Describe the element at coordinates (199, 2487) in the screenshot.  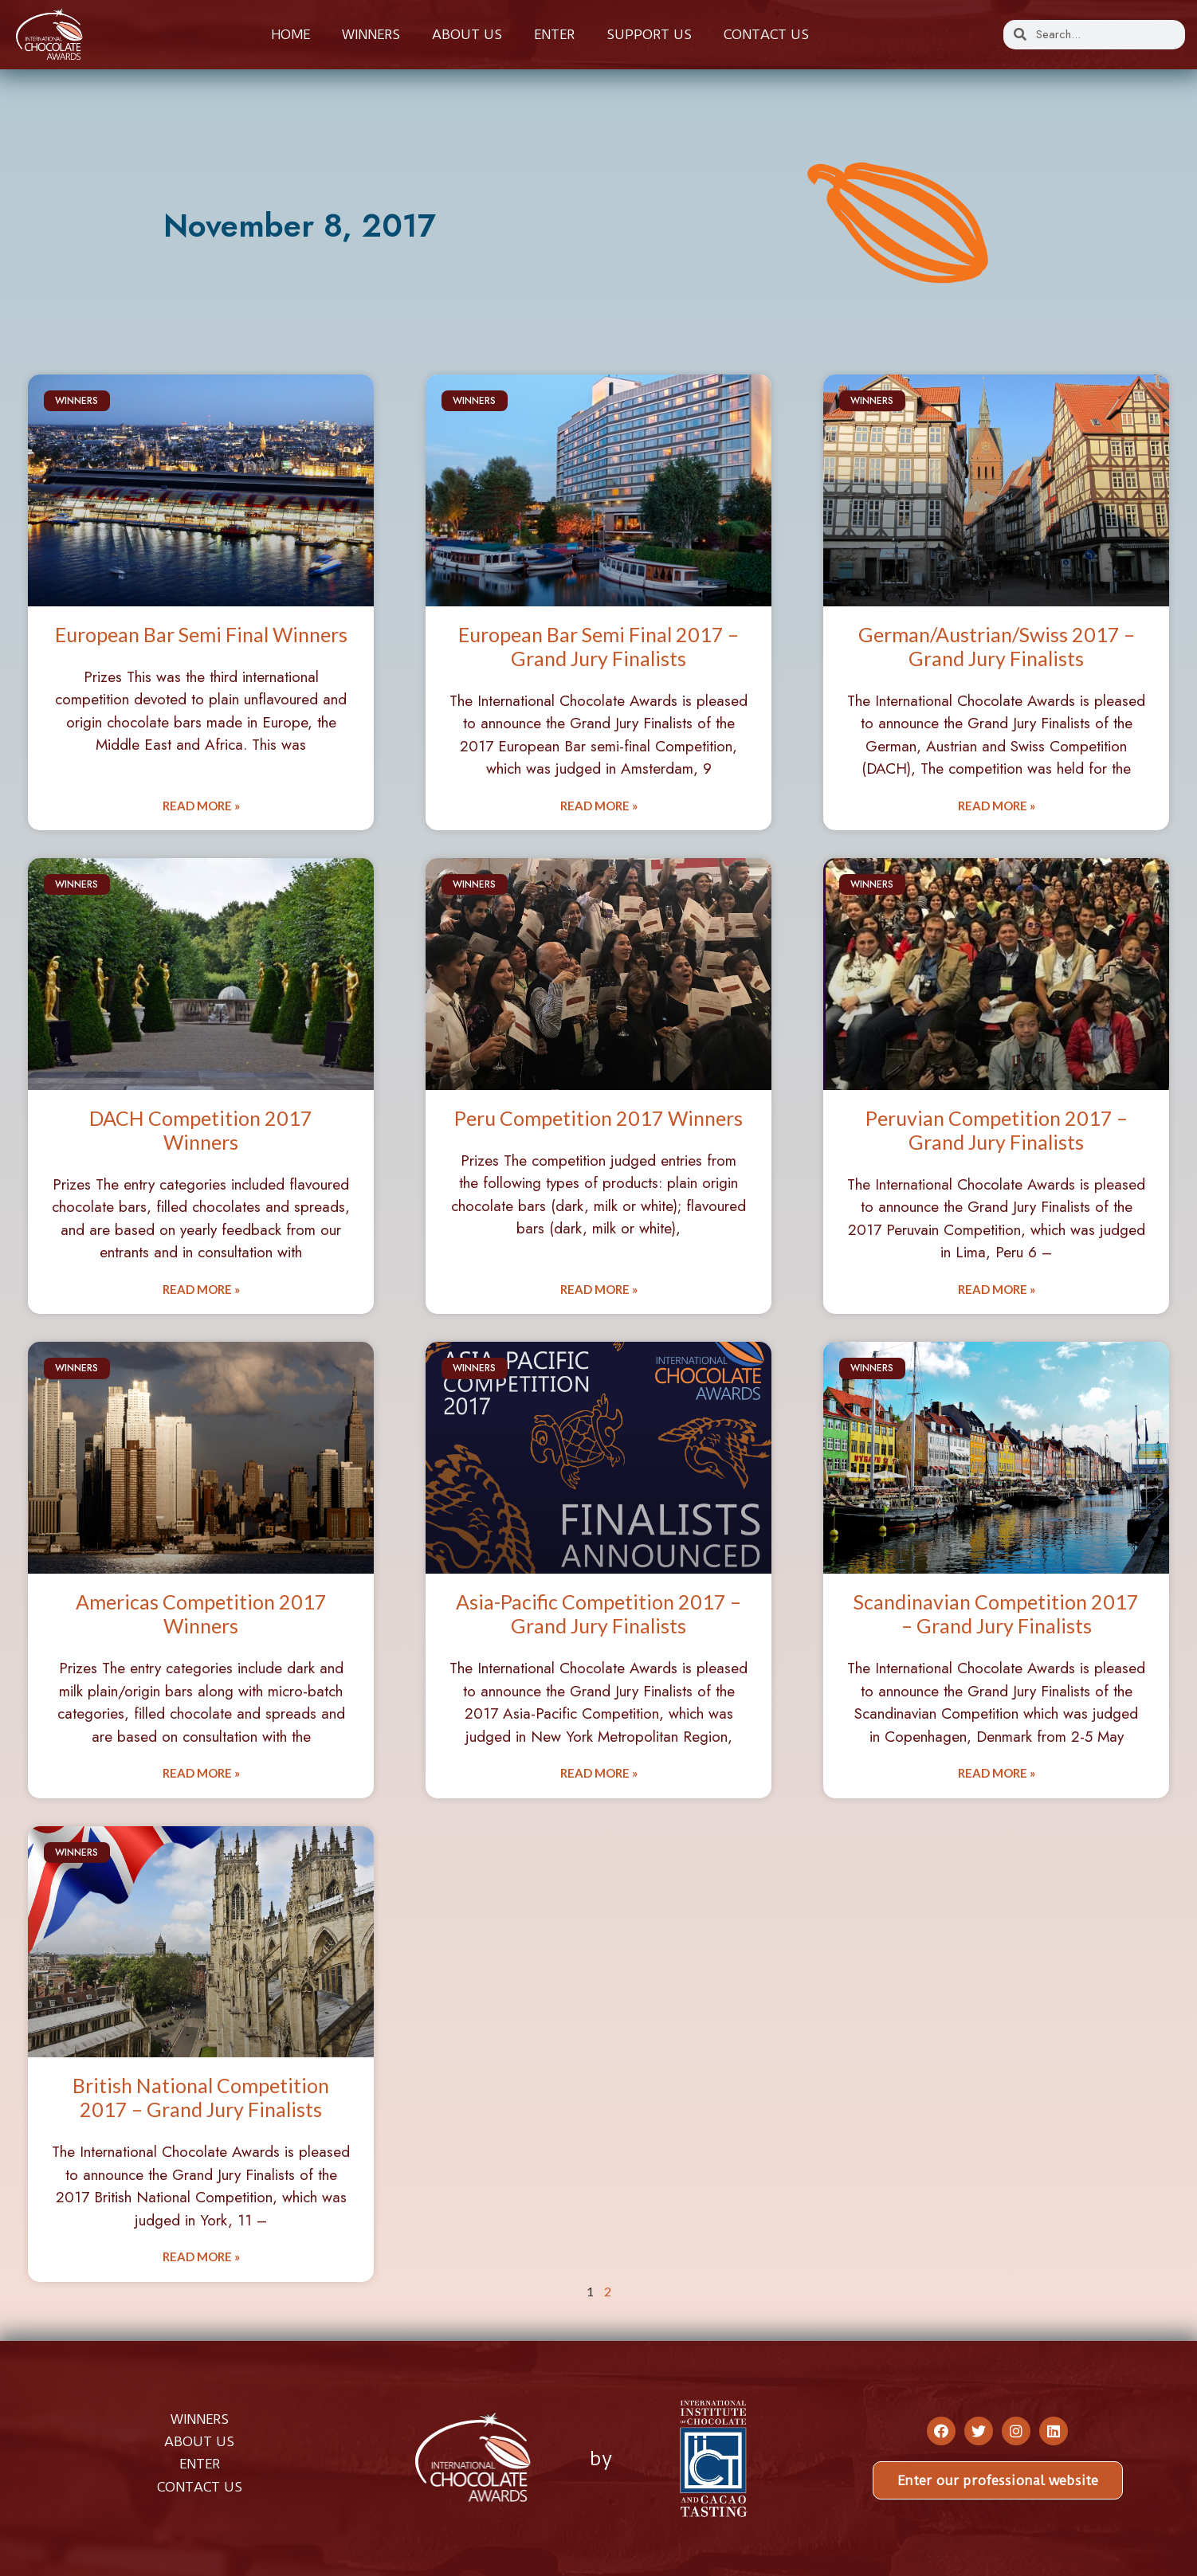
I see `CONTACT US` at that location.